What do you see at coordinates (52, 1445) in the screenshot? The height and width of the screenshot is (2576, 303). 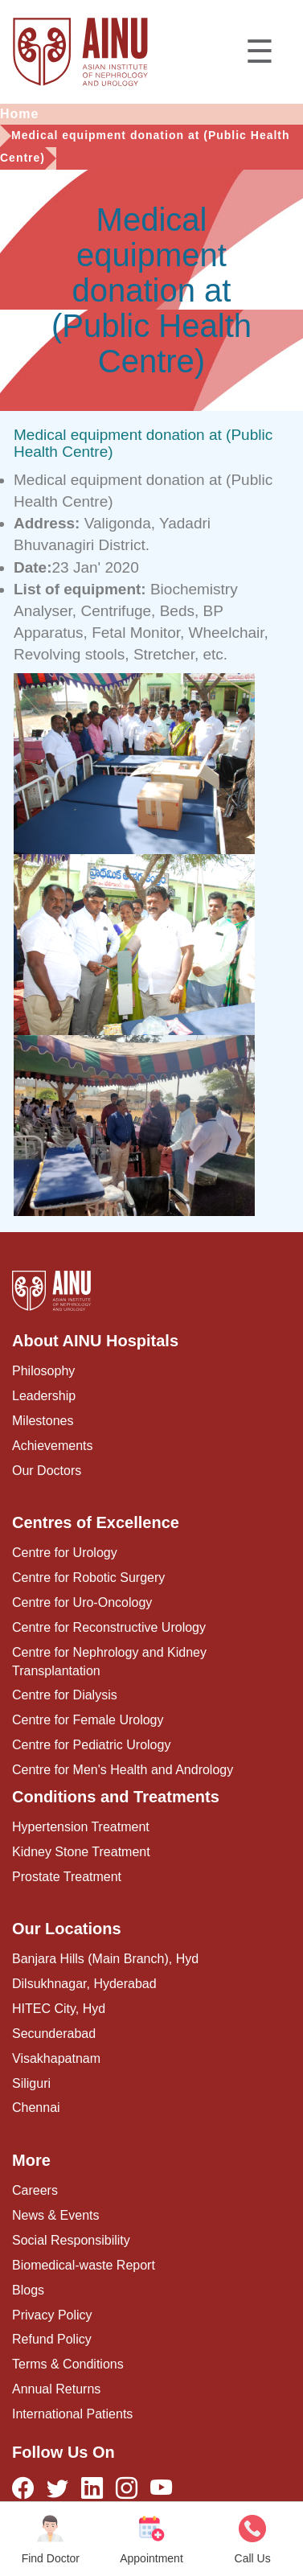 I see `Achievements` at bounding box center [52, 1445].